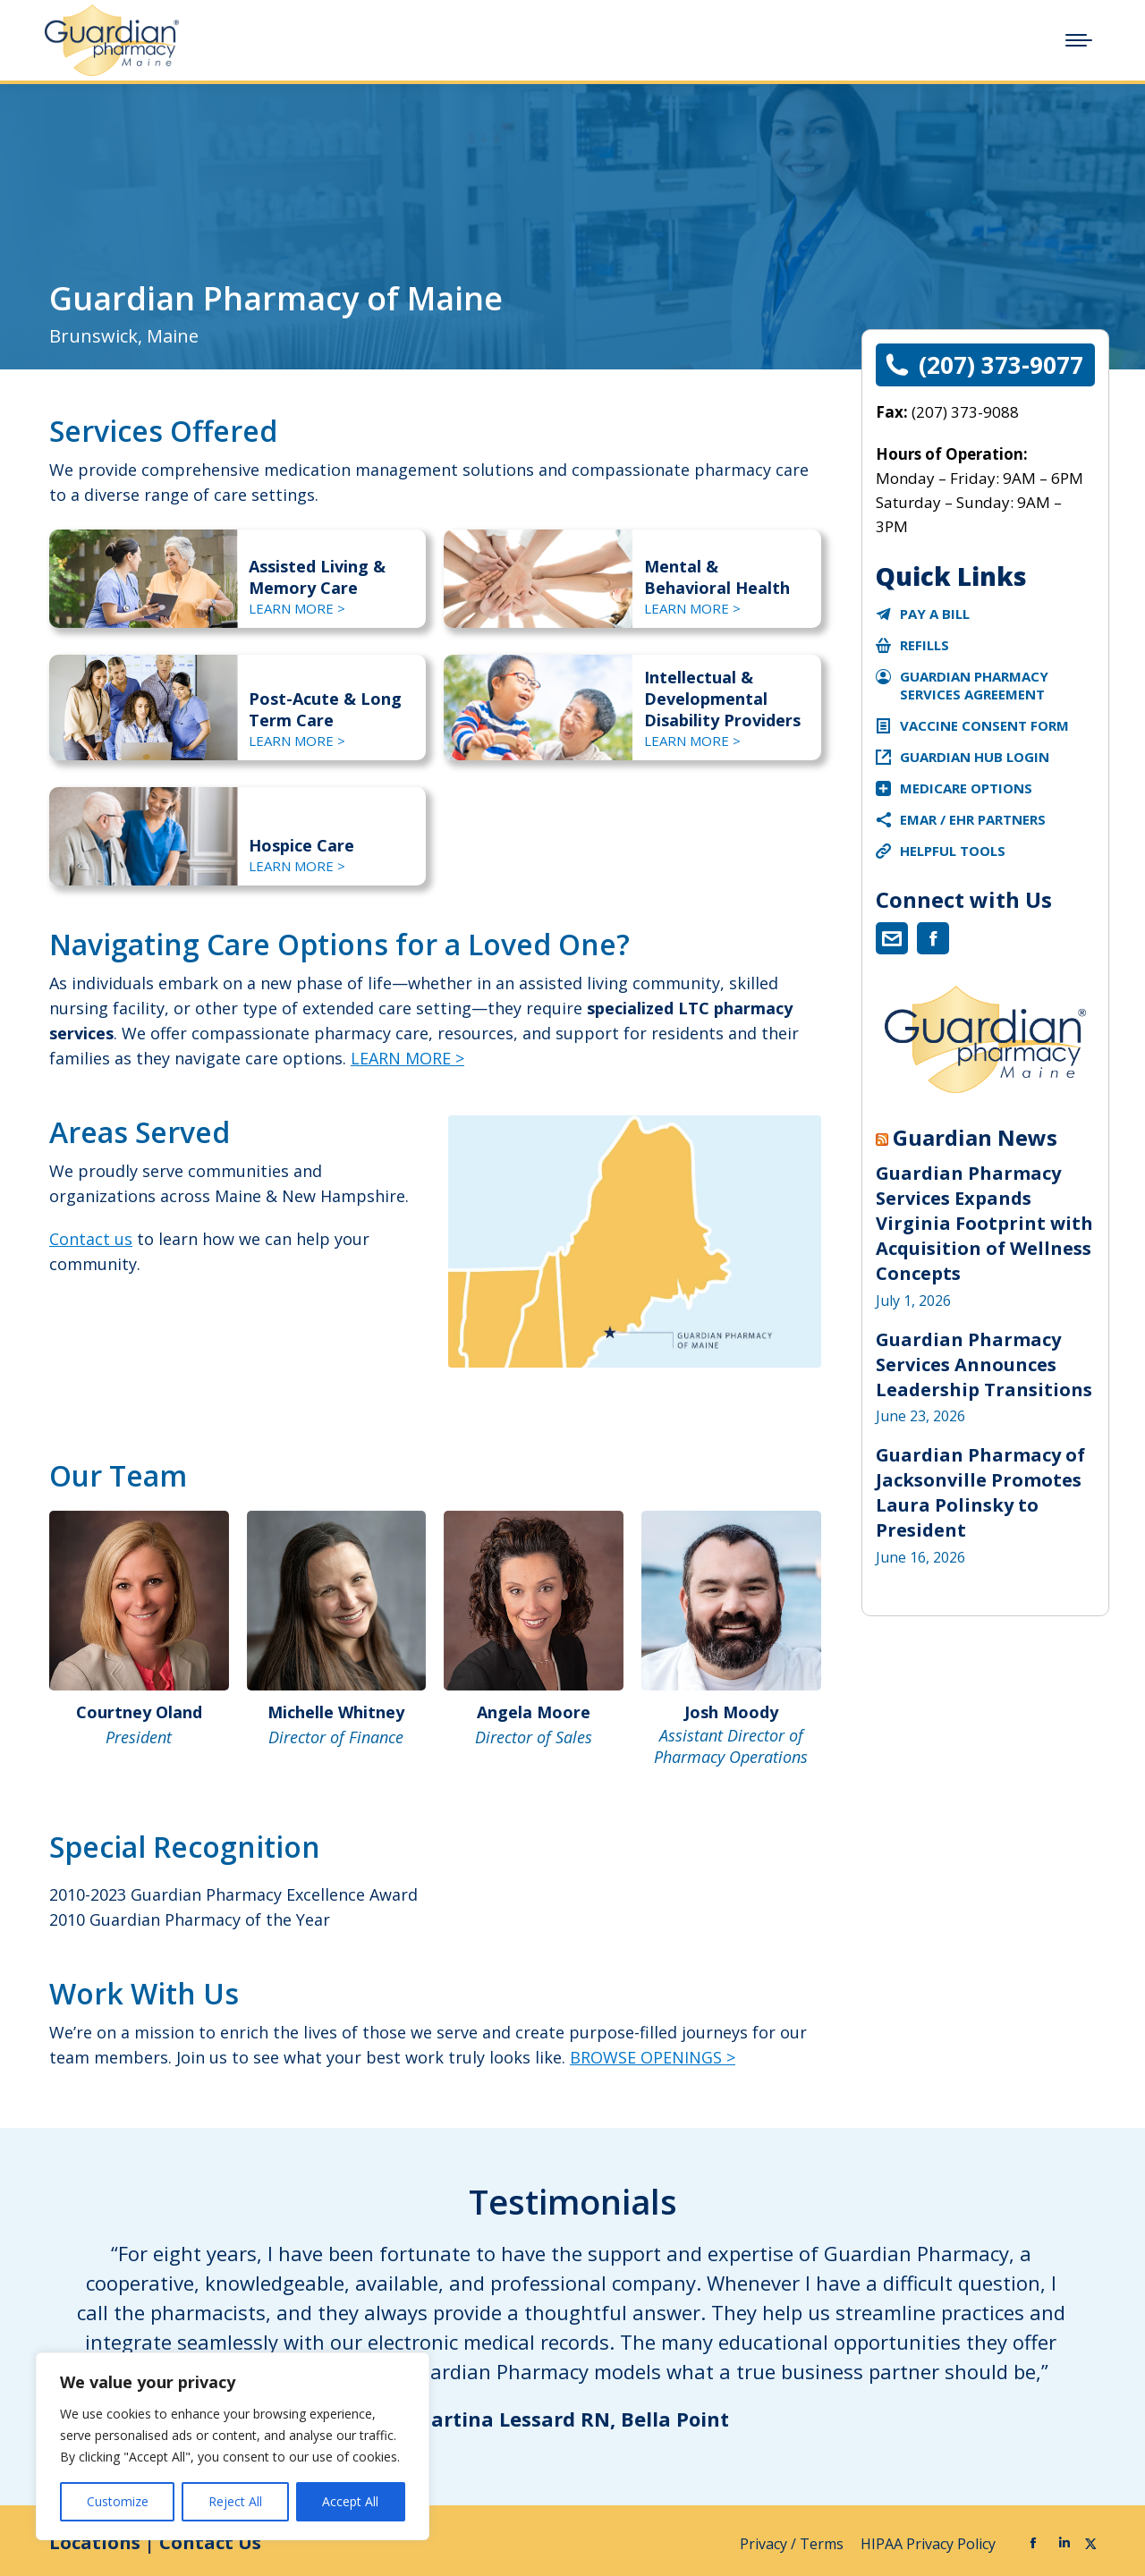 This screenshot has height=2576, width=1145. What do you see at coordinates (984, 1364) in the screenshot?
I see `Guardian Pharmacy Services Announces Leadership Transitions` at bounding box center [984, 1364].